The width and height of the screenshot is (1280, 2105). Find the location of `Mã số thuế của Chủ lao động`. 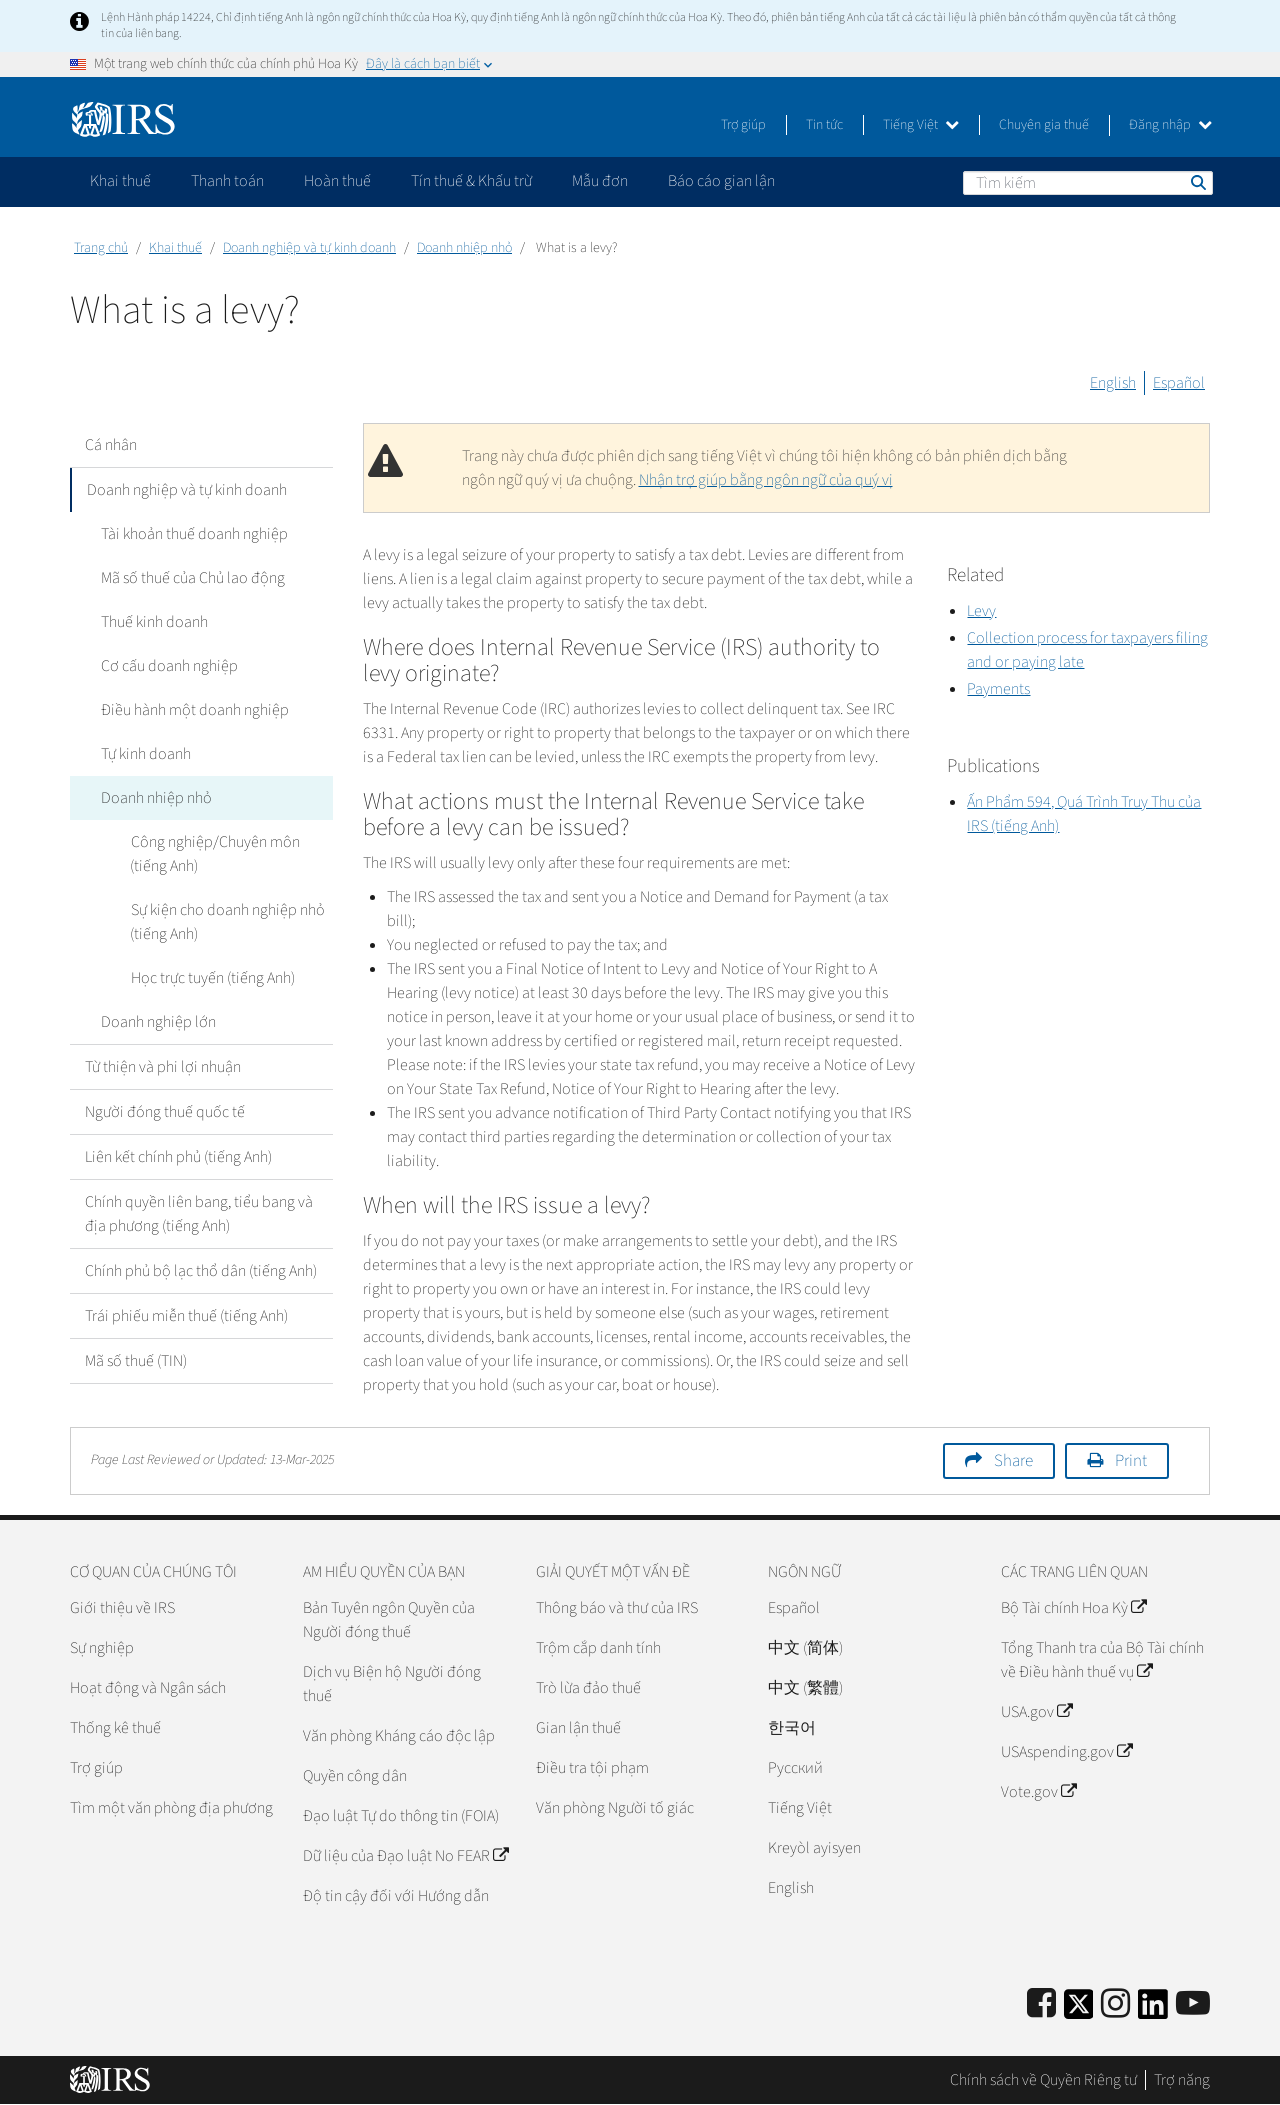

Mã số thuế của Chủ lao động is located at coordinates (192, 578).